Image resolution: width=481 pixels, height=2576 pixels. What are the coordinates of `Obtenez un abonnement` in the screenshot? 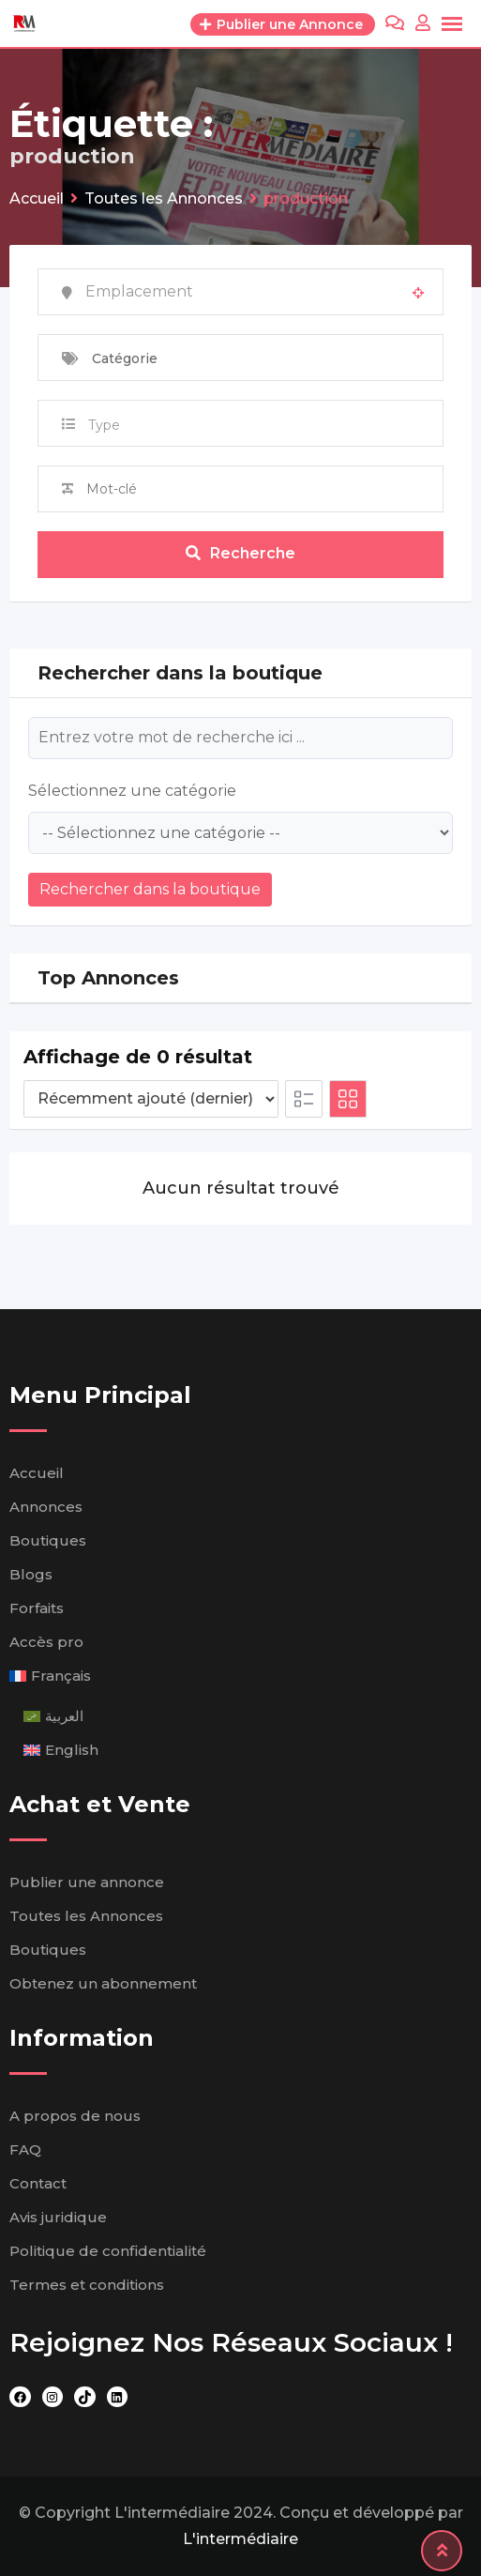 It's located at (103, 1983).